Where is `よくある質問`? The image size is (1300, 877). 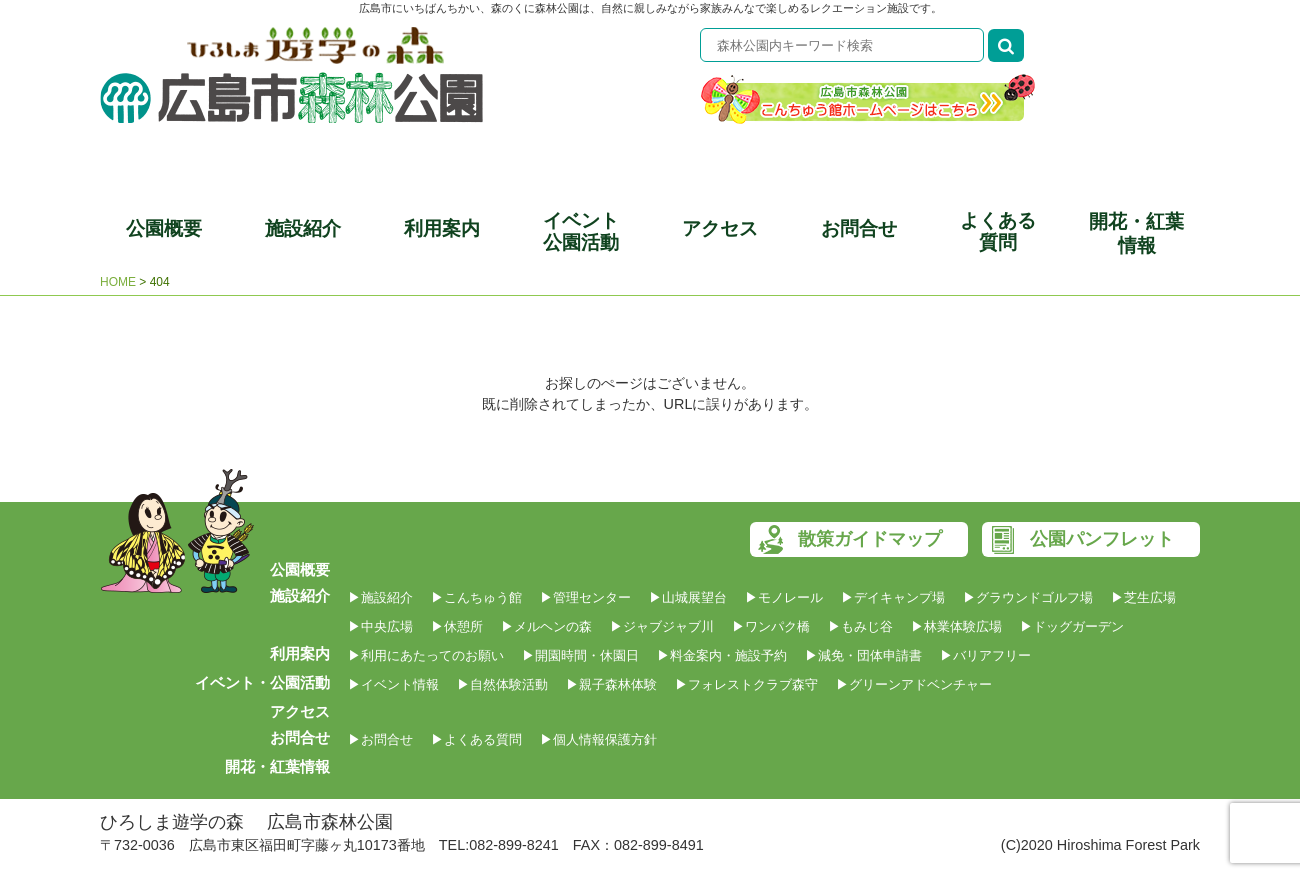 よくある質問 is located at coordinates (998, 231).